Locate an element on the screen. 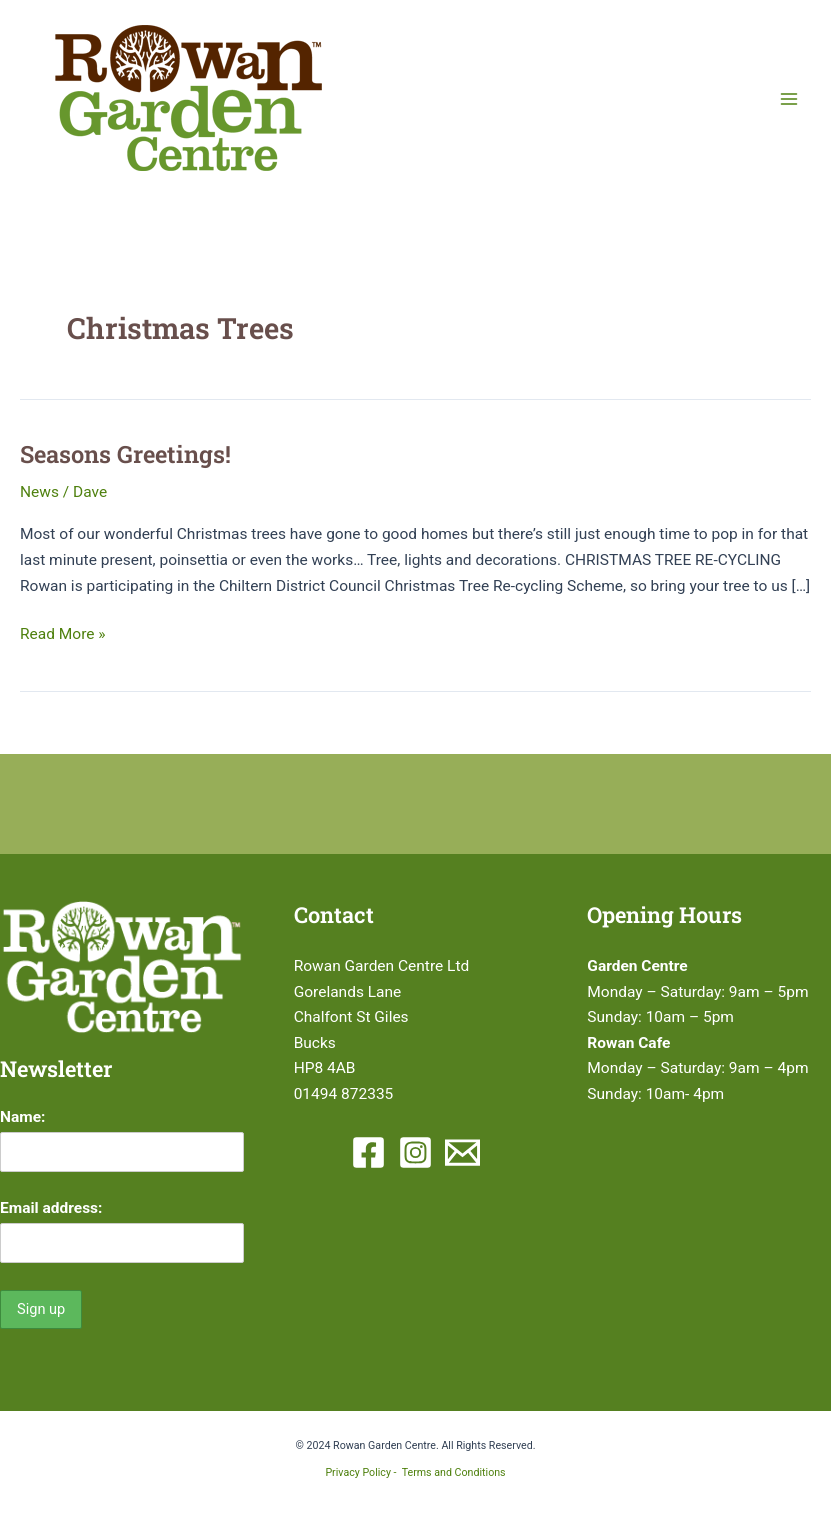 This screenshot has height=1532, width=831. News is located at coordinates (39, 492).